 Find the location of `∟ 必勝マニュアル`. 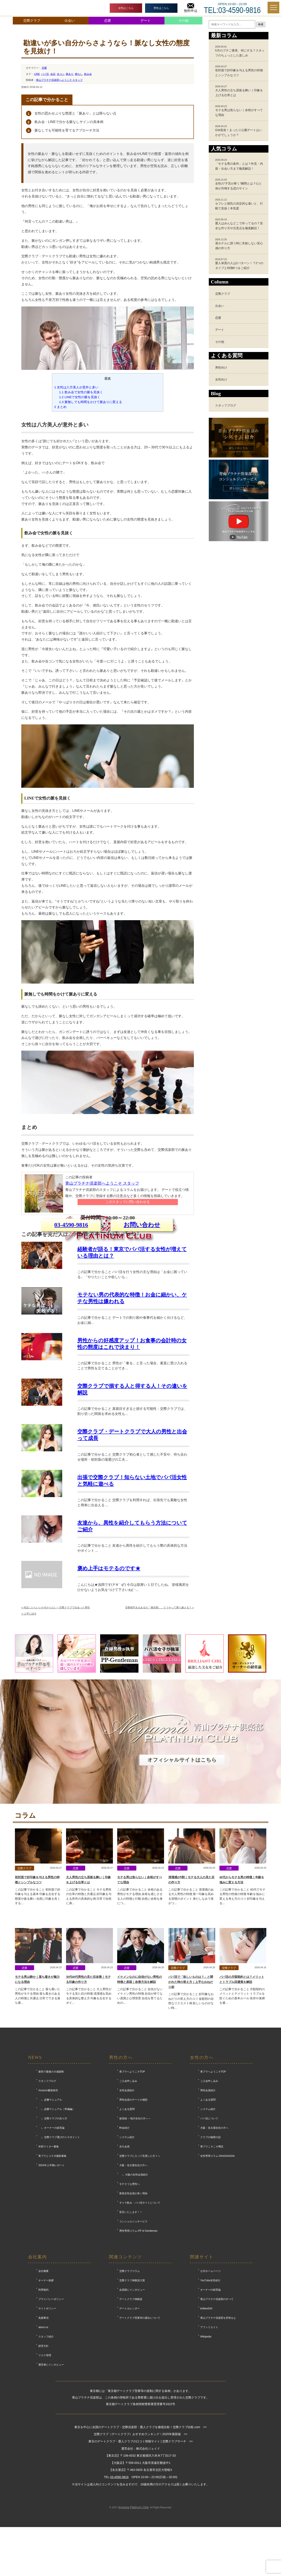

∟ 必勝マニュアル is located at coordinates (50, 2181).